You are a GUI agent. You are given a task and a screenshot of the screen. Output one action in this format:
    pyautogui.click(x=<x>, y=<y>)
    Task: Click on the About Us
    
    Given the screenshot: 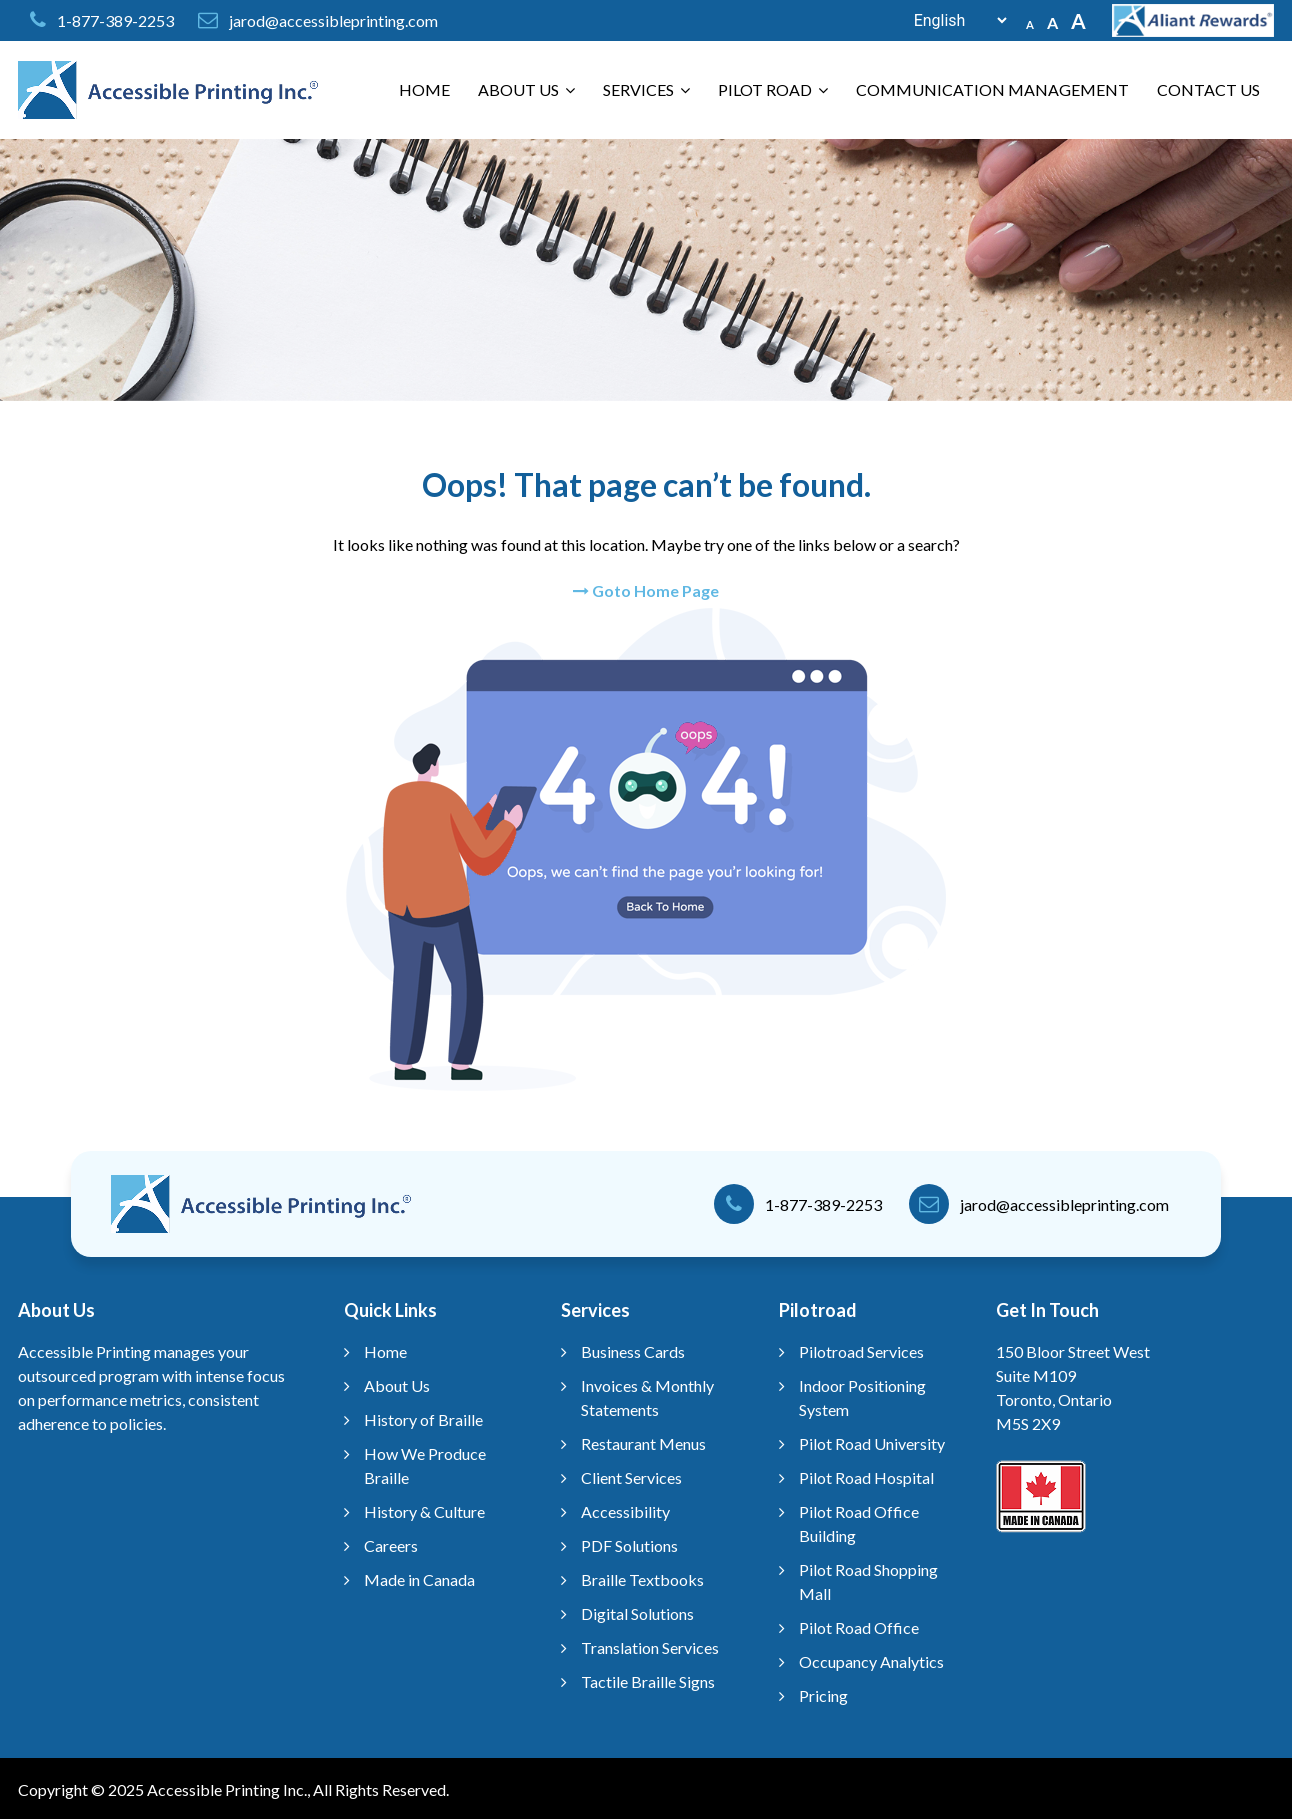 What is the action you would take?
    pyautogui.click(x=526, y=89)
    